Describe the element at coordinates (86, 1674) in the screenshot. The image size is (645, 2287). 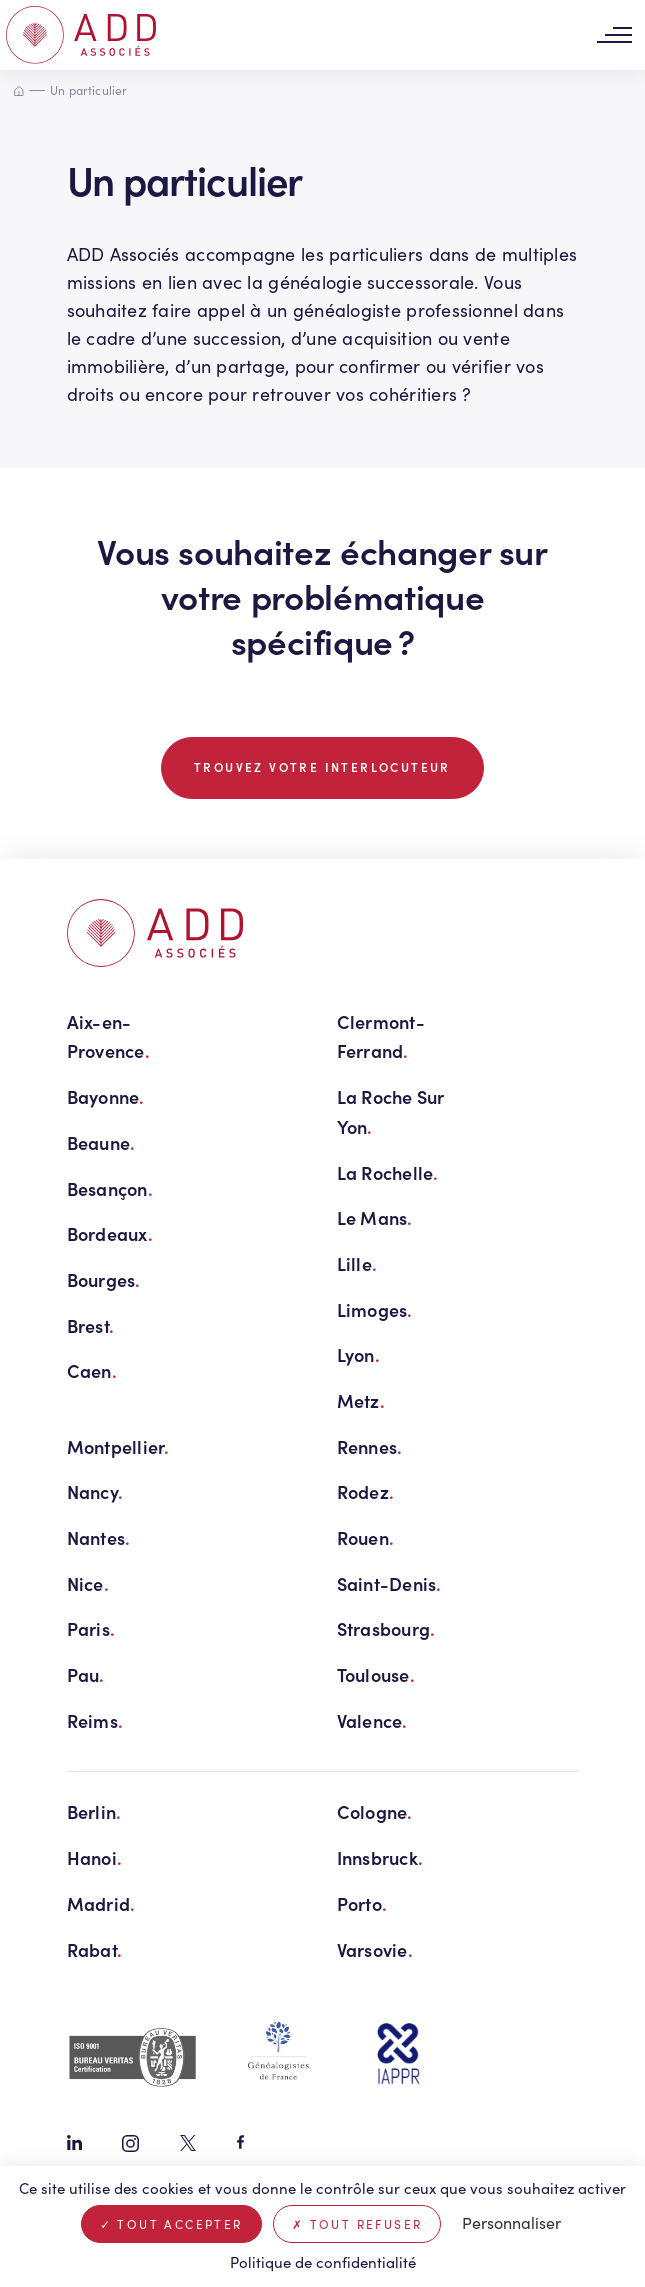
I see `Pau` at that location.